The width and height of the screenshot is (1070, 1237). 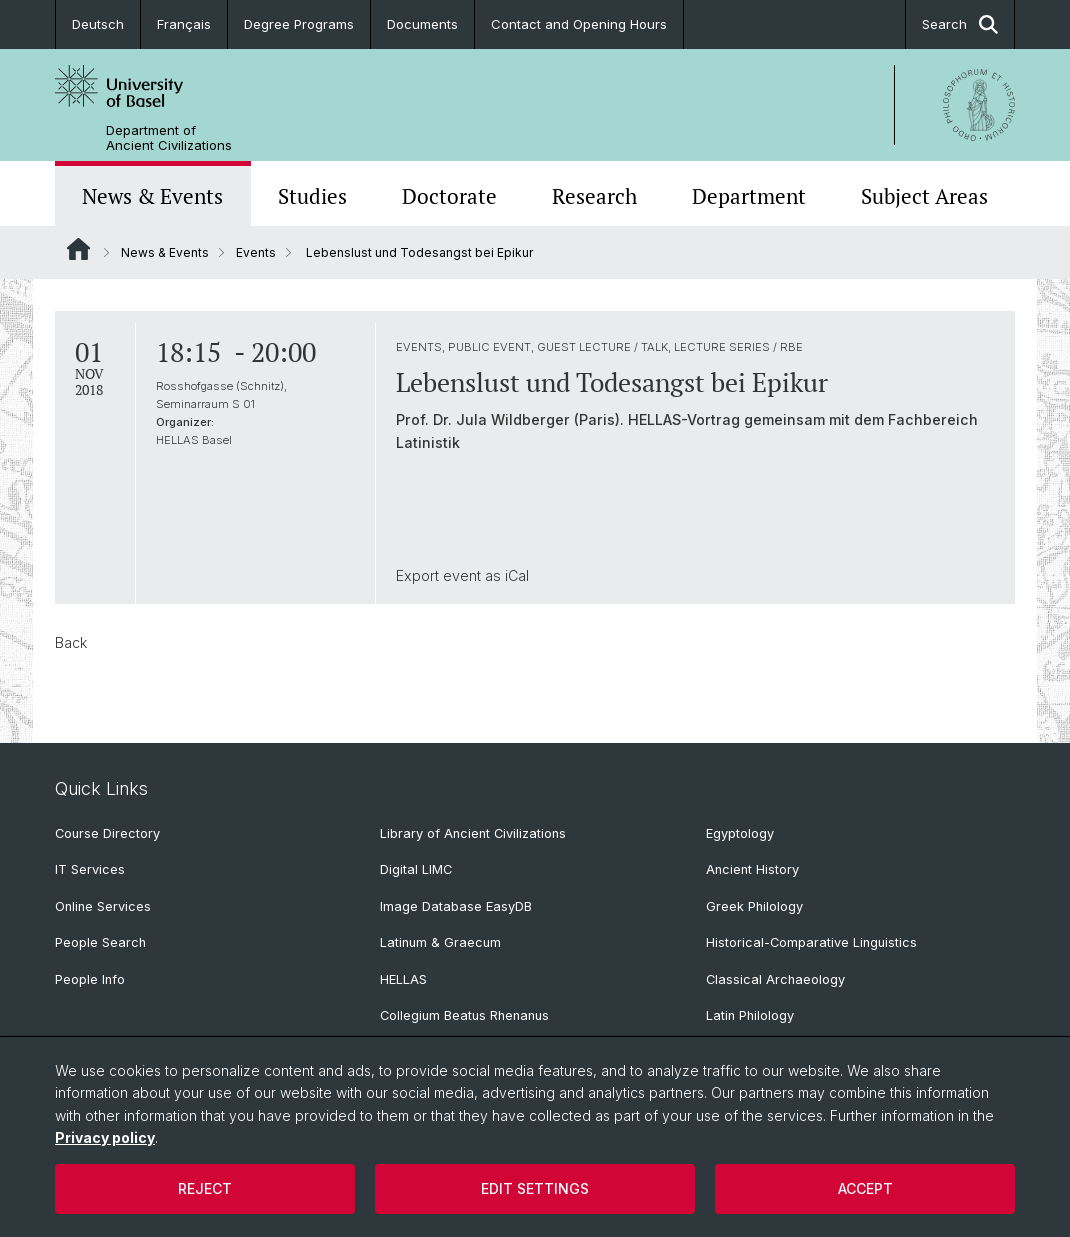 What do you see at coordinates (90, 979) in the screenshot?
I see `People Info` at bounding box center [90, 979].